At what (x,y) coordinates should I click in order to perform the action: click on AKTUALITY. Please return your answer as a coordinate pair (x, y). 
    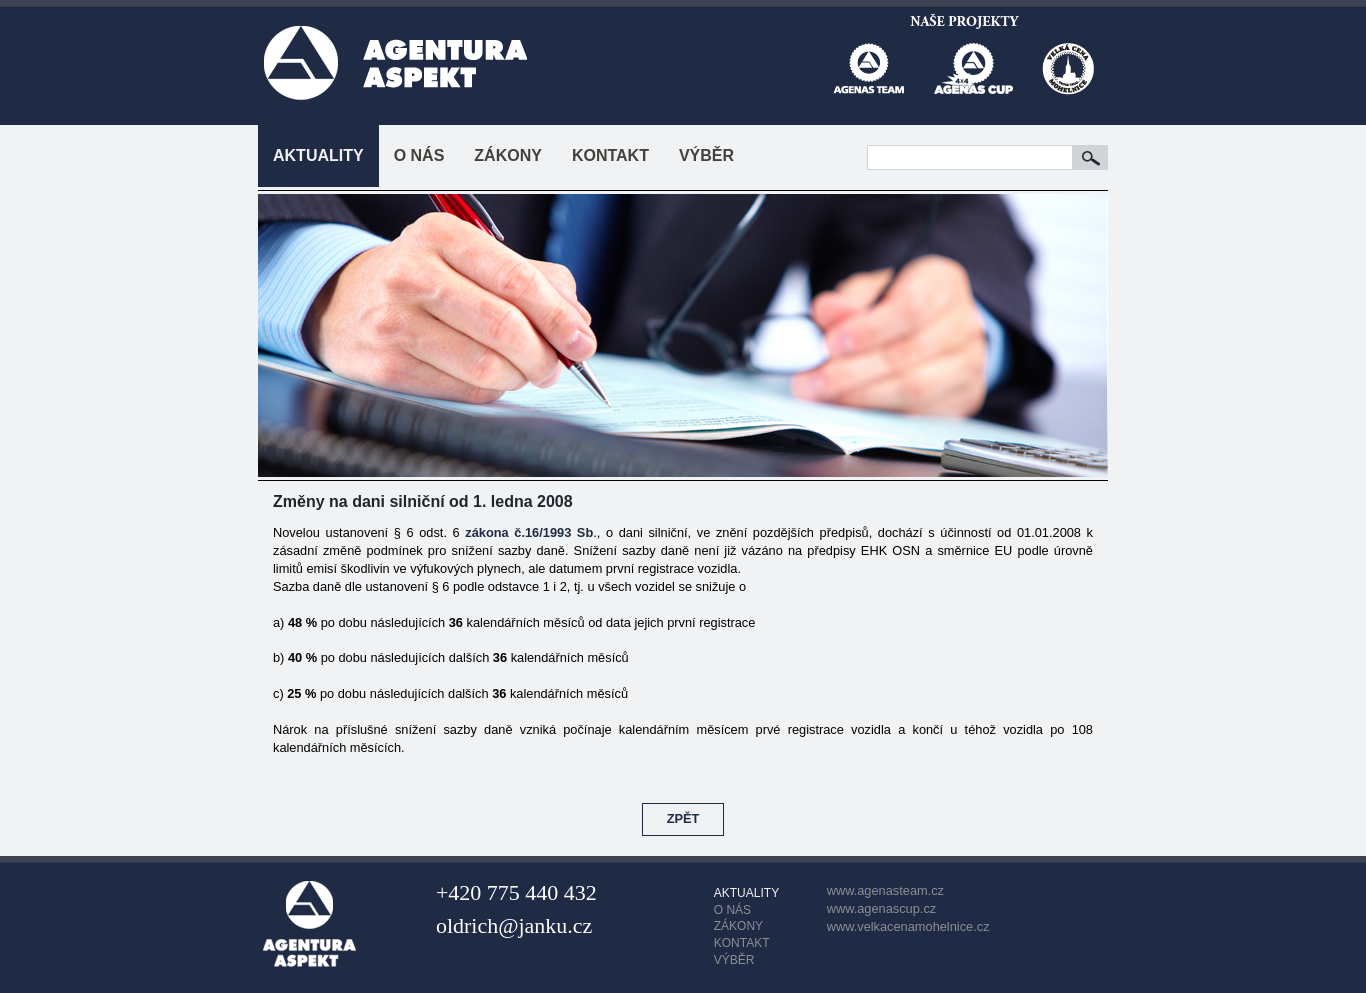
    Looking at the image, I should click on (318, 155).